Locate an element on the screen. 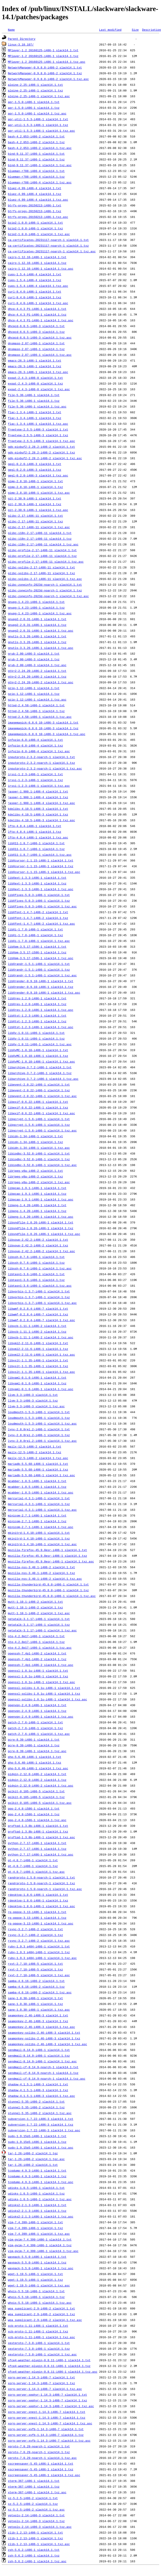 The image size is (161, 2576). libX11-1.8.7-i486-1_slack14.1.txz is located at coordinates (36, 849).